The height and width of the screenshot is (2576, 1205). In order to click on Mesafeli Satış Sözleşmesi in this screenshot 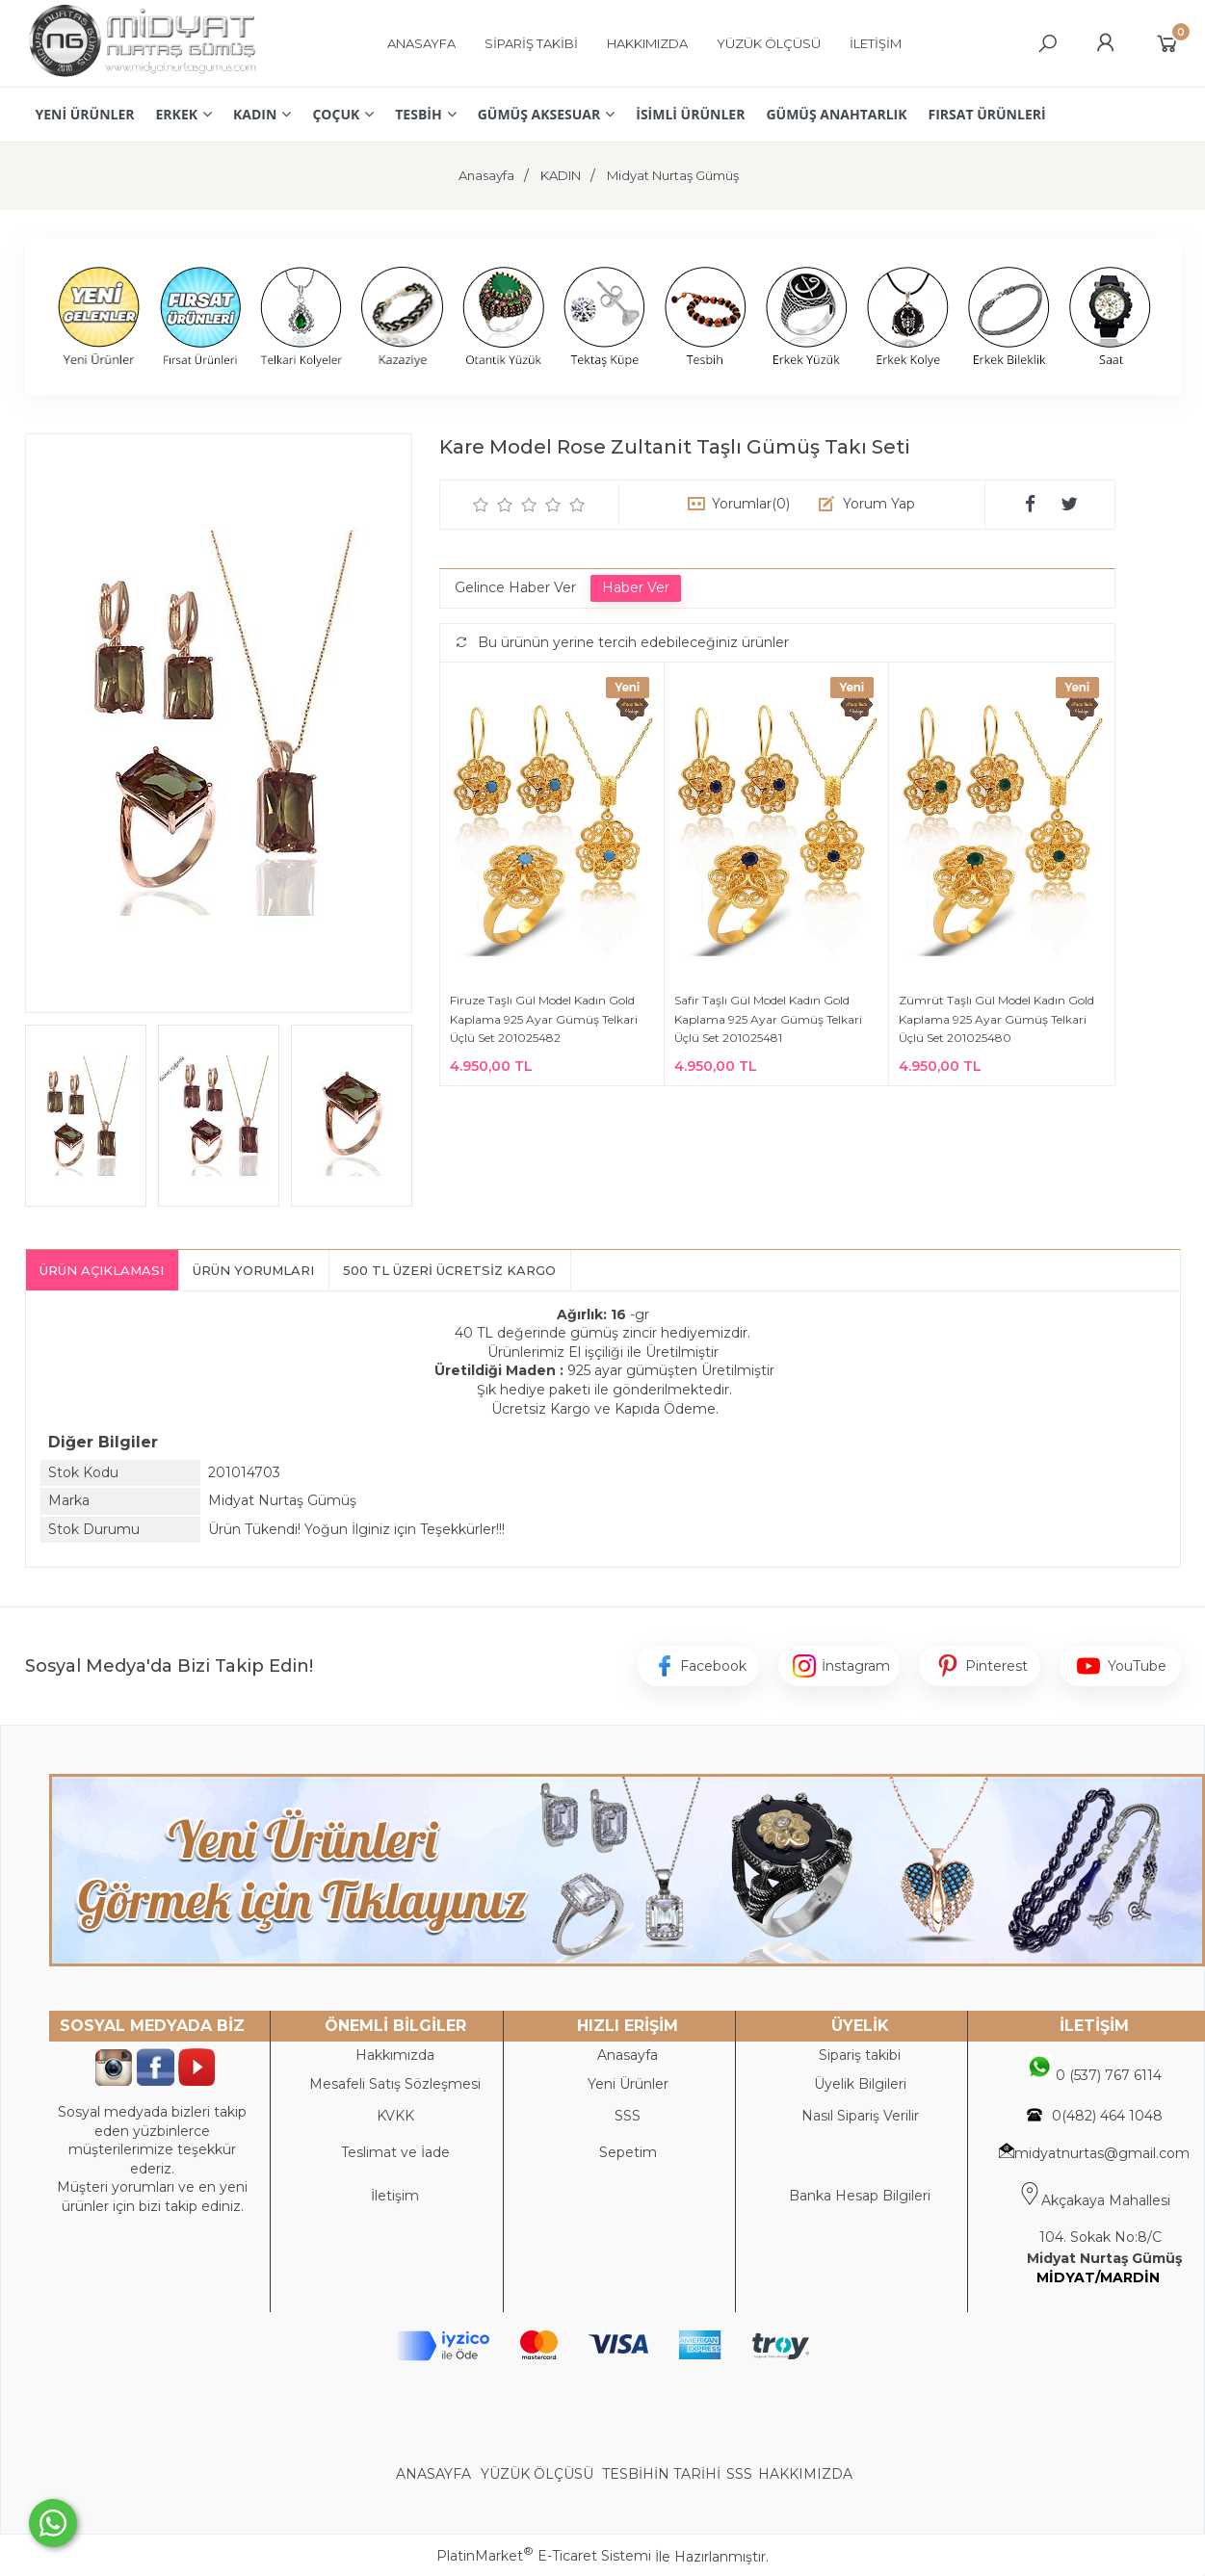, I will do `click(395, 2084)`.